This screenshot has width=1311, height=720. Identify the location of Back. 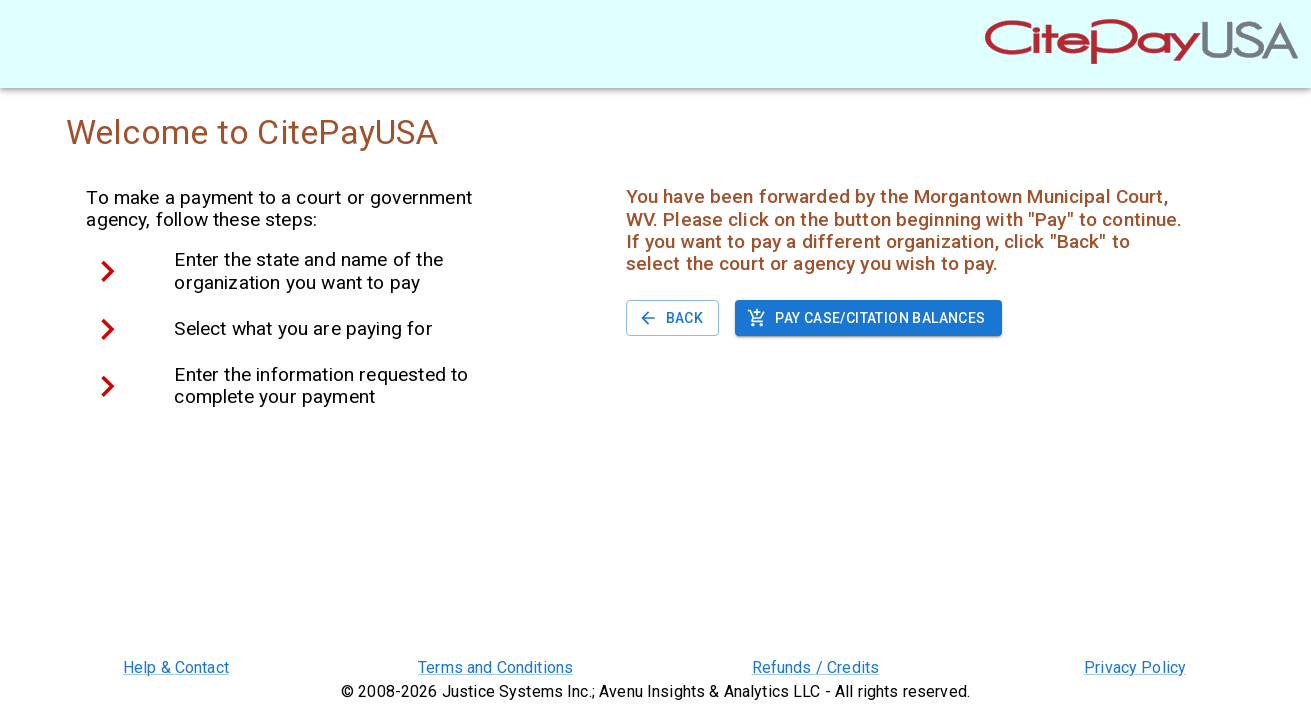
(673, 318).